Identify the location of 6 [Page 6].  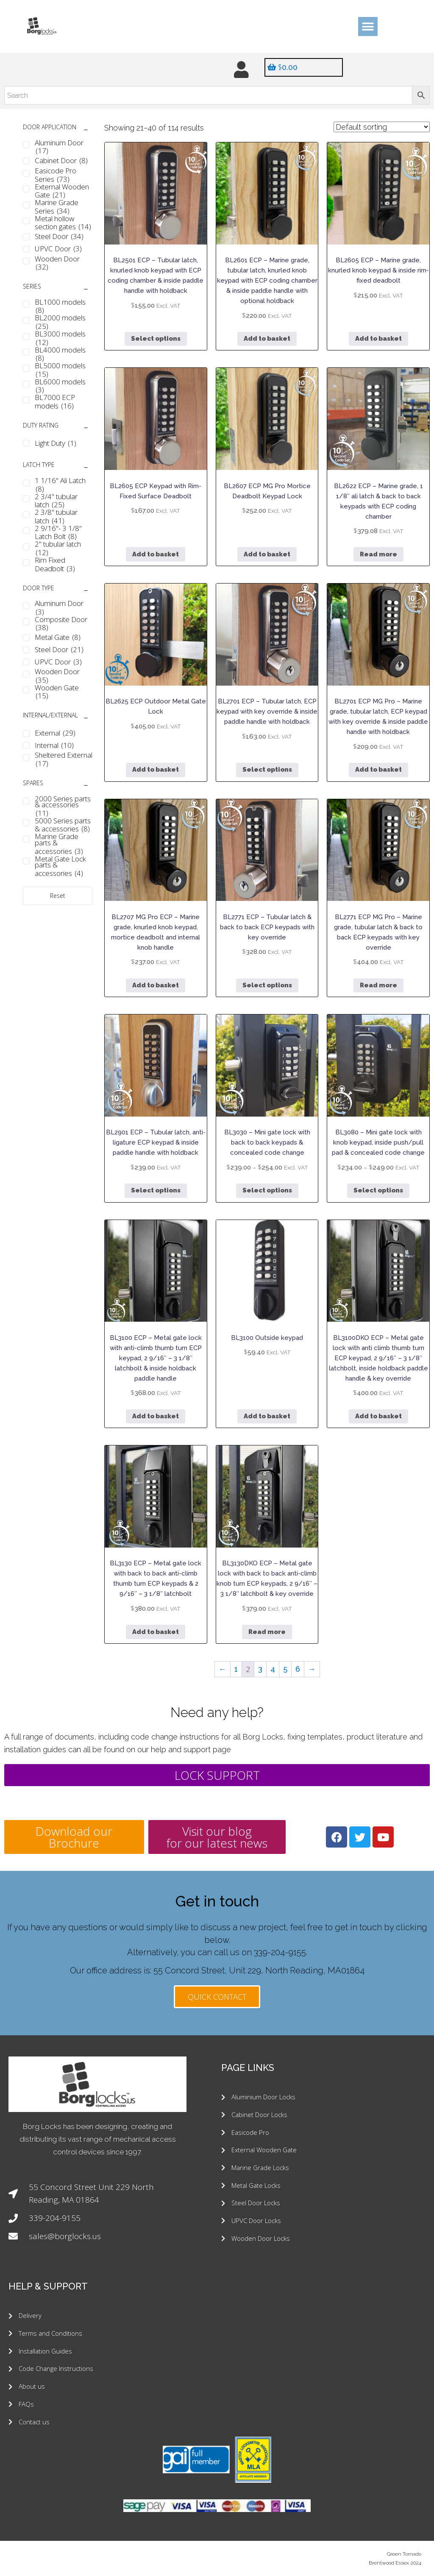
(297, 1669).